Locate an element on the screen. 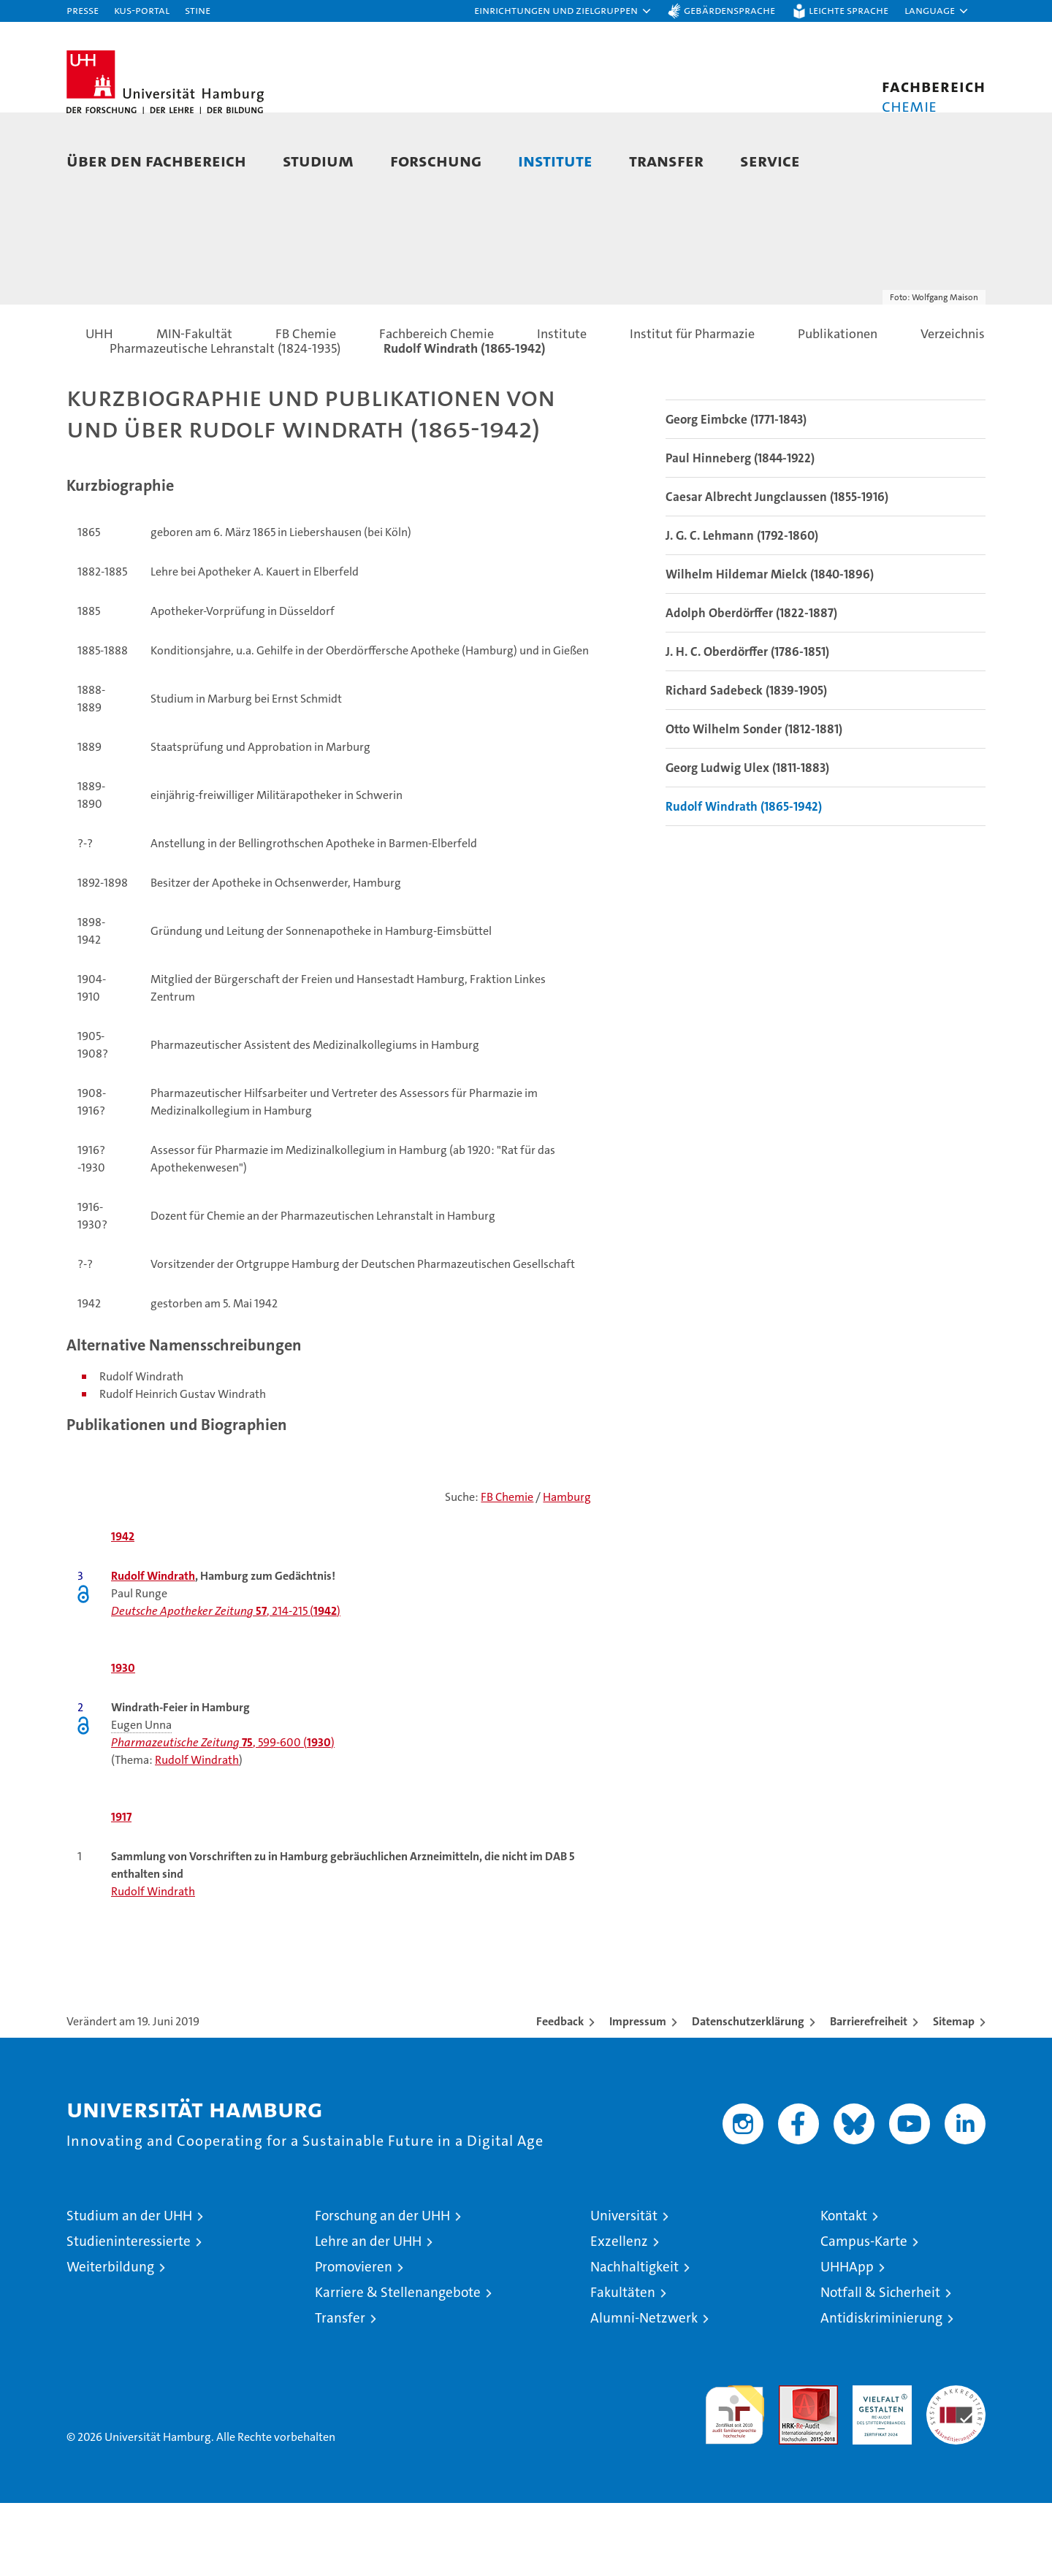 The height and width of the screenshot is (2576, 1052). [button] is located at coordinates (563, 11).